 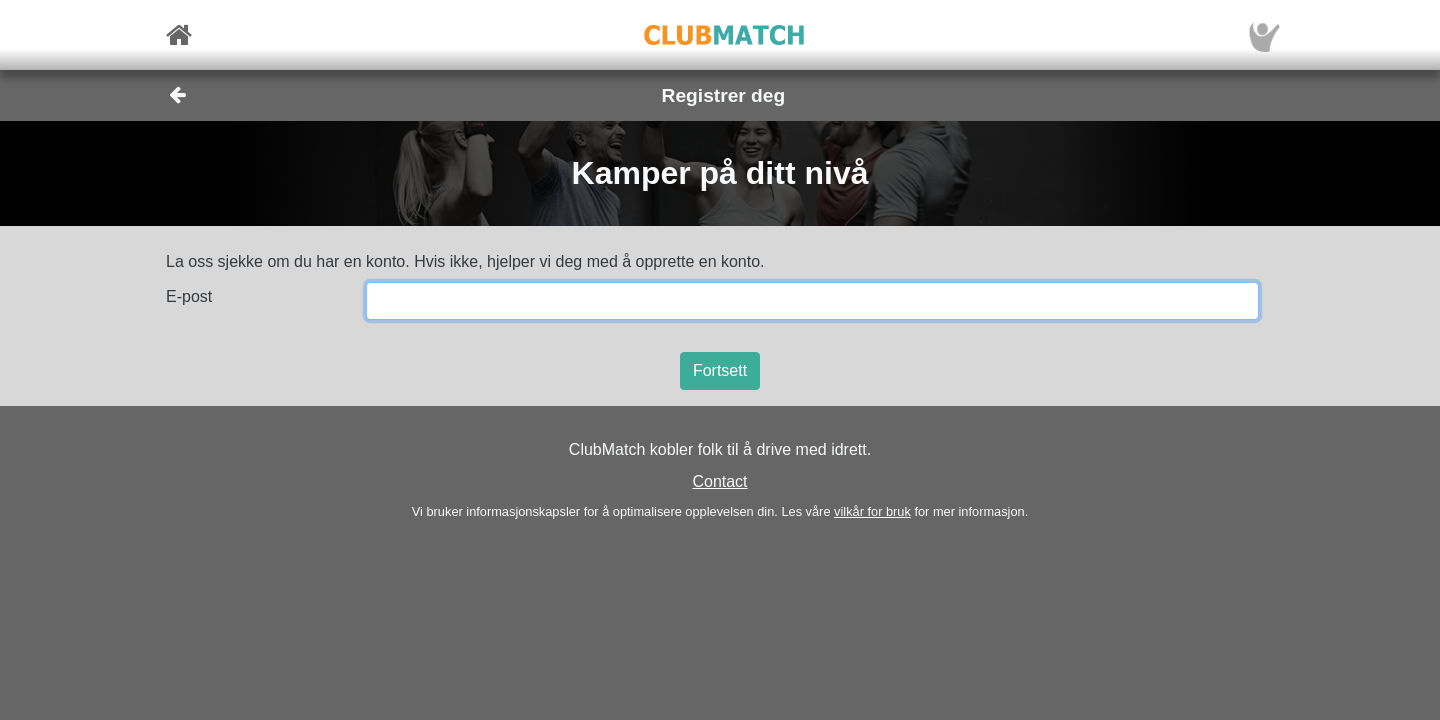 I want to click on Contact, so click(x=719, y=481).